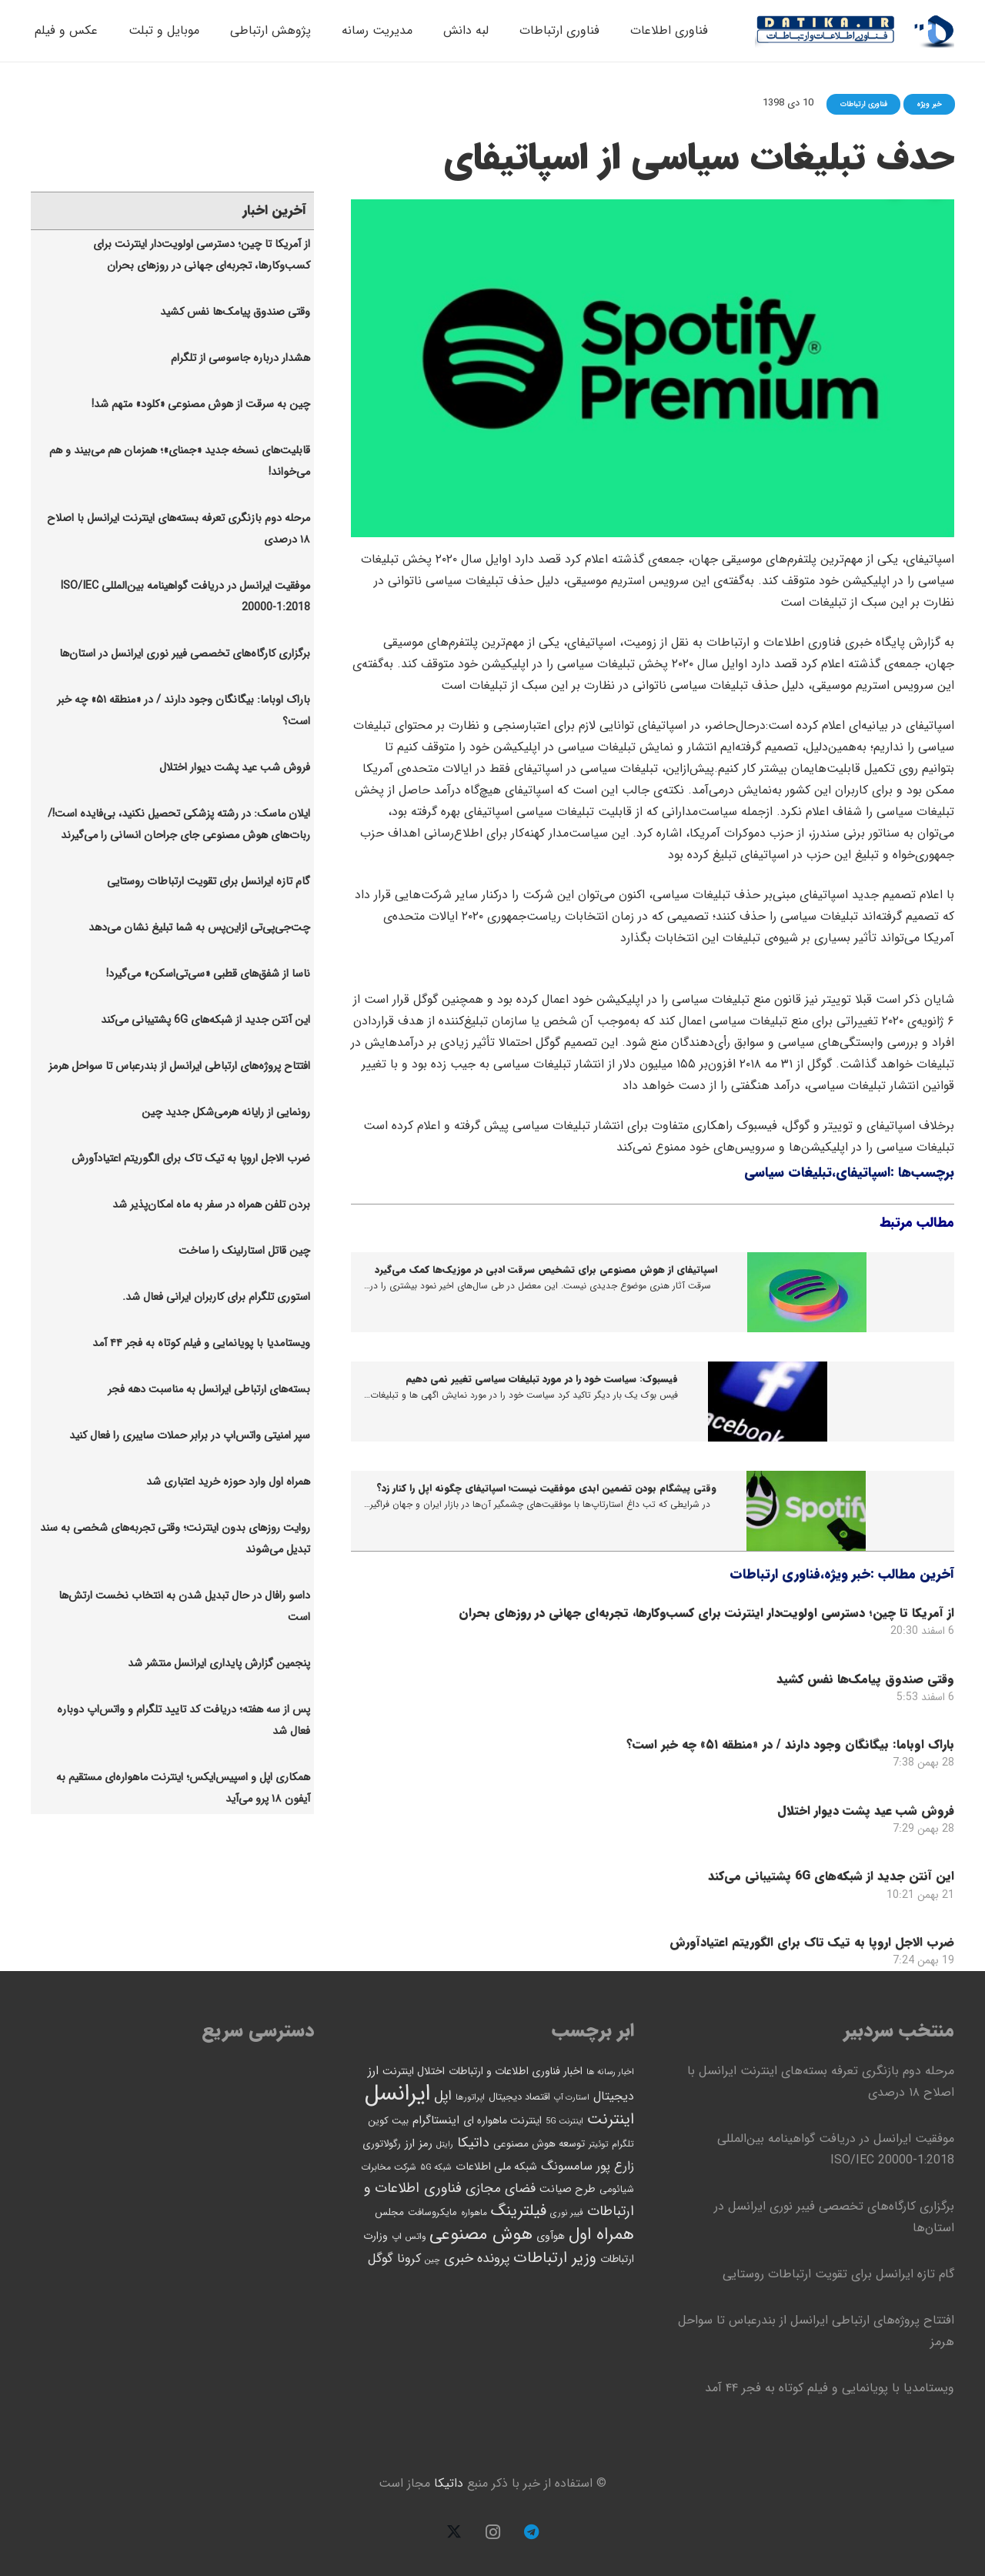 Image resolution: width=985 pixels, height=2576 pixels. Describe the element at coordinates (201, 1343) in the screenshot. I see `ویستامدیا با پویانمایی و فیلم کوتاه به فجر ۴۴ آمد` at that location.